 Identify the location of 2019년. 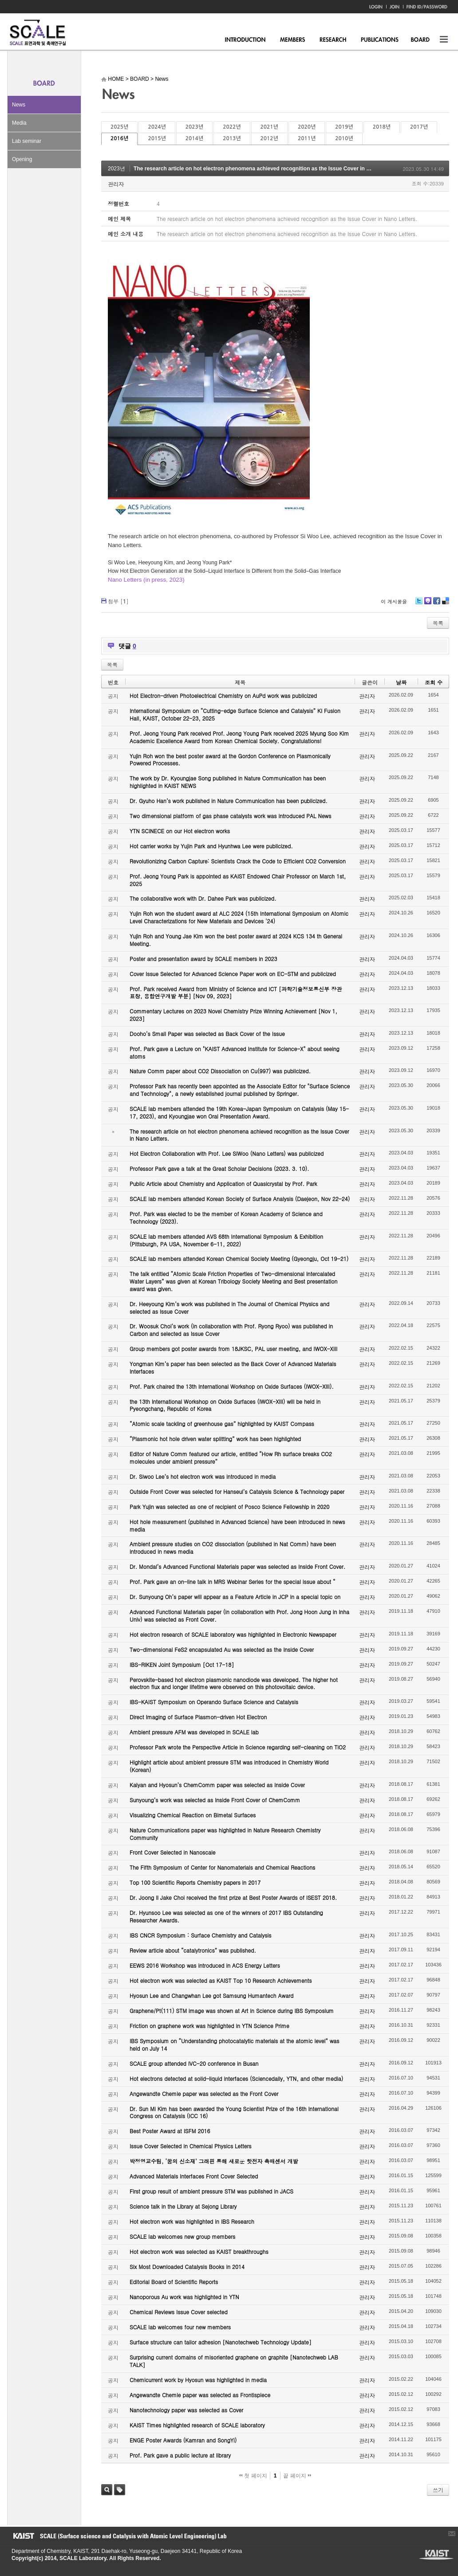
(344, 127).